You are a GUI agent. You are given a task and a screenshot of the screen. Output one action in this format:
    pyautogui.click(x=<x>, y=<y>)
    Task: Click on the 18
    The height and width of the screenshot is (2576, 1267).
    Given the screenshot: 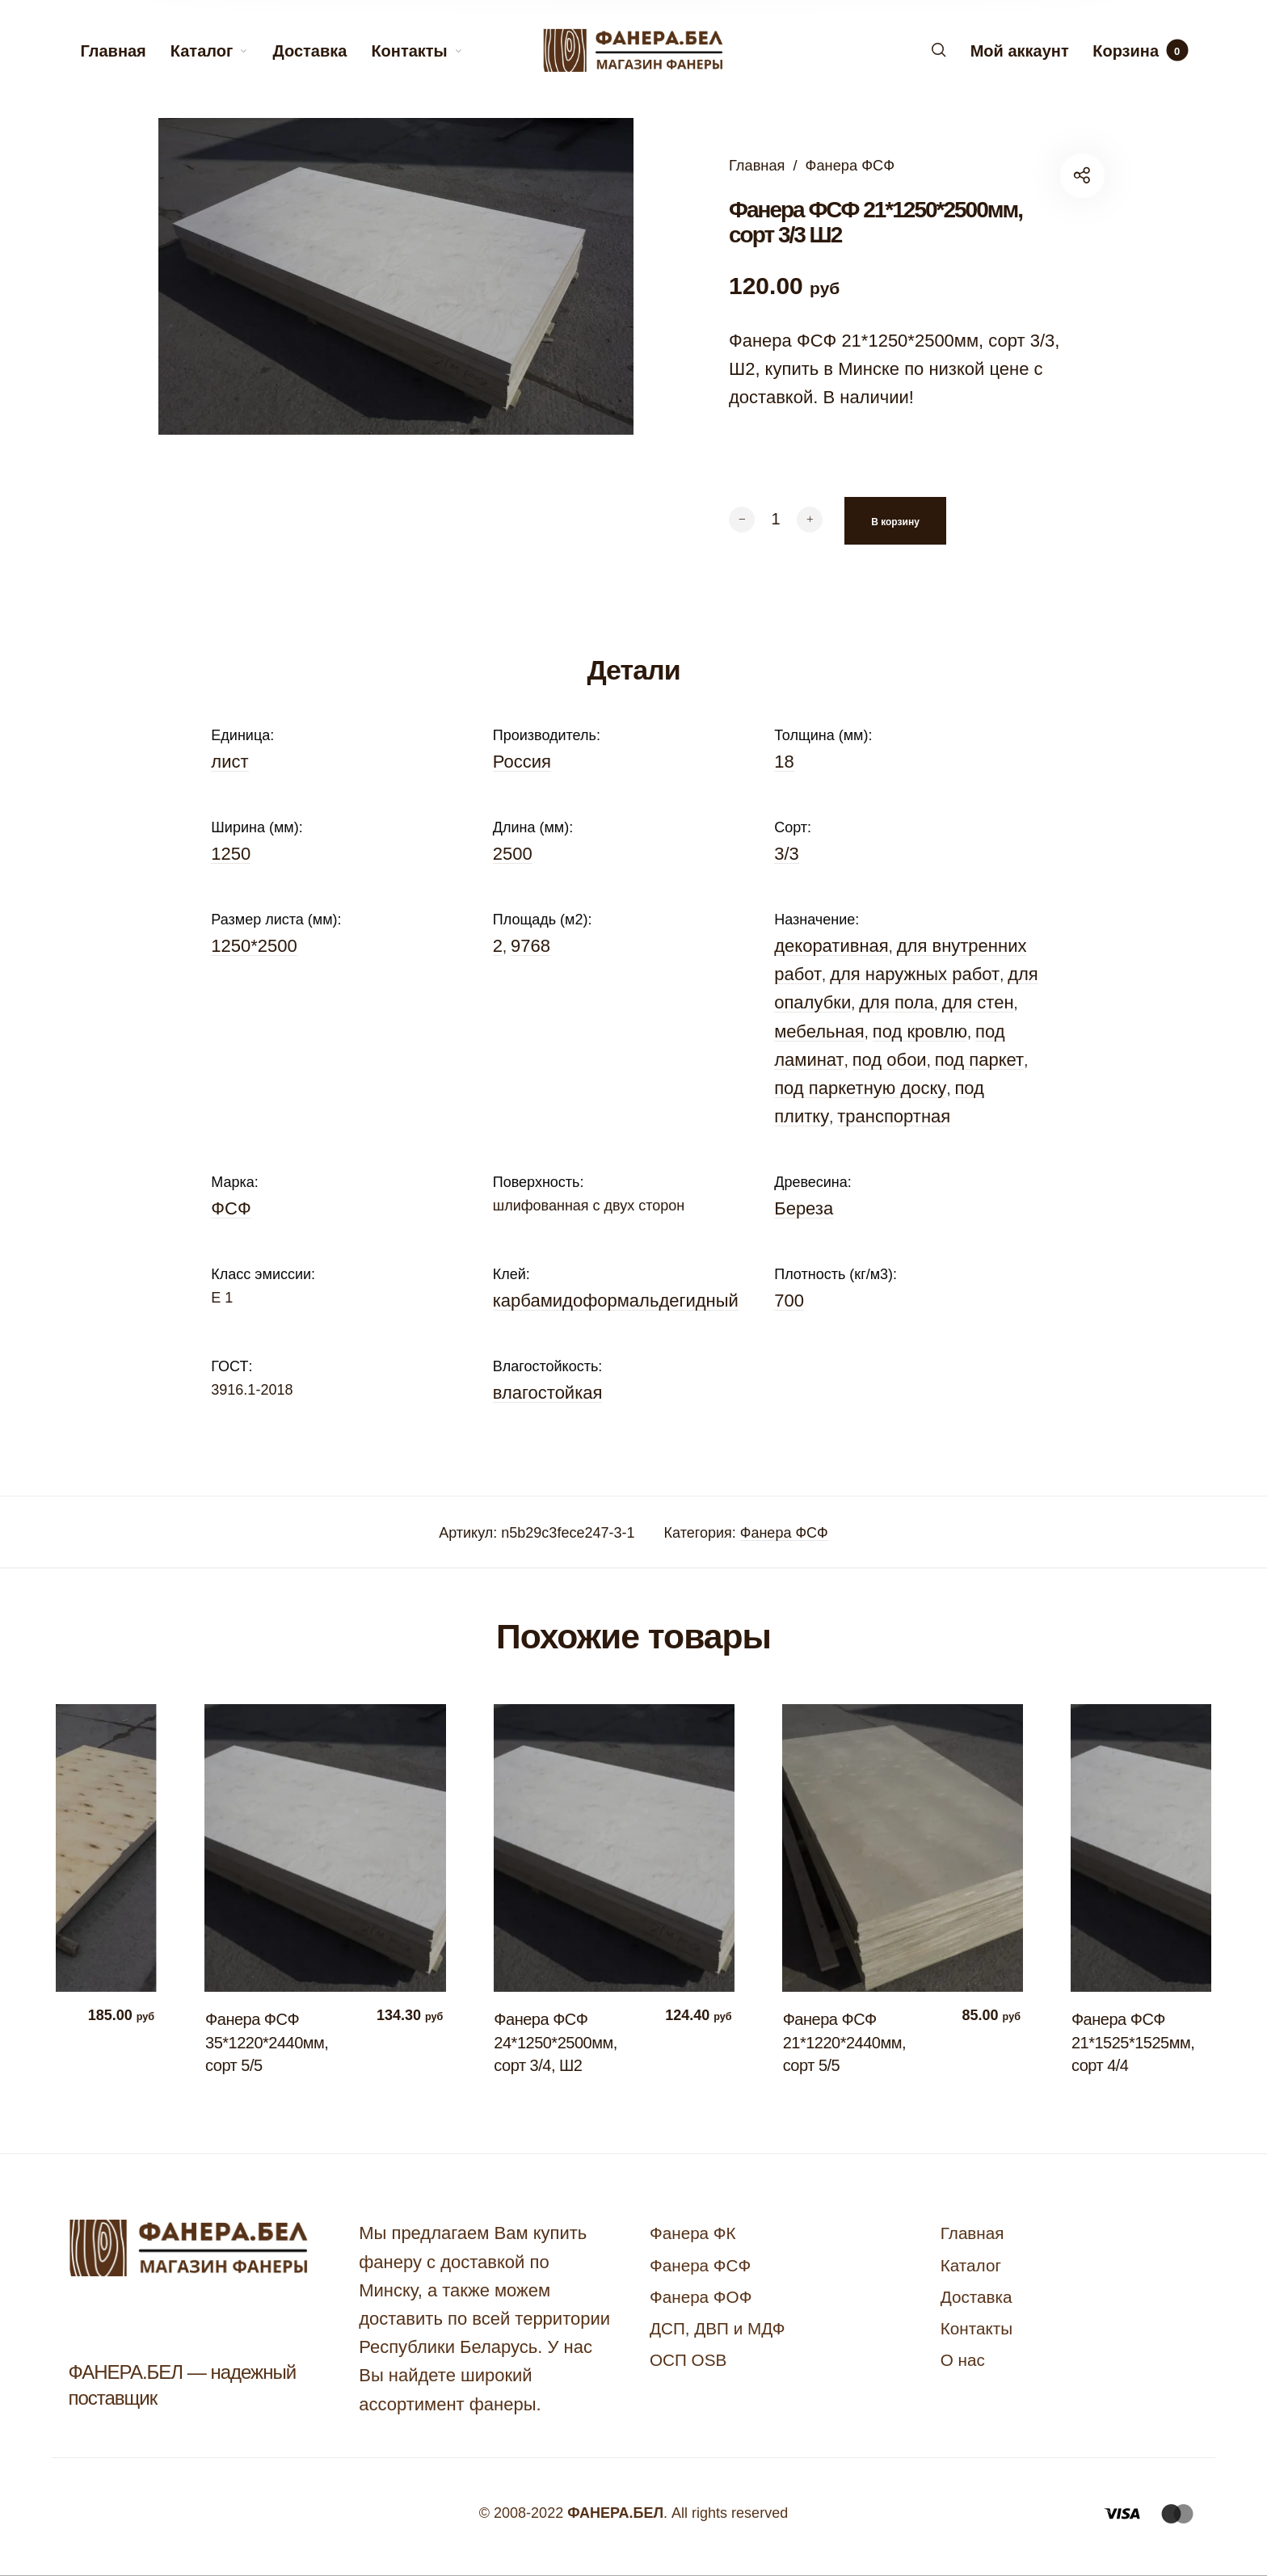 What is the action you would take?
    pyautogui.click(x=783, y=761)
    